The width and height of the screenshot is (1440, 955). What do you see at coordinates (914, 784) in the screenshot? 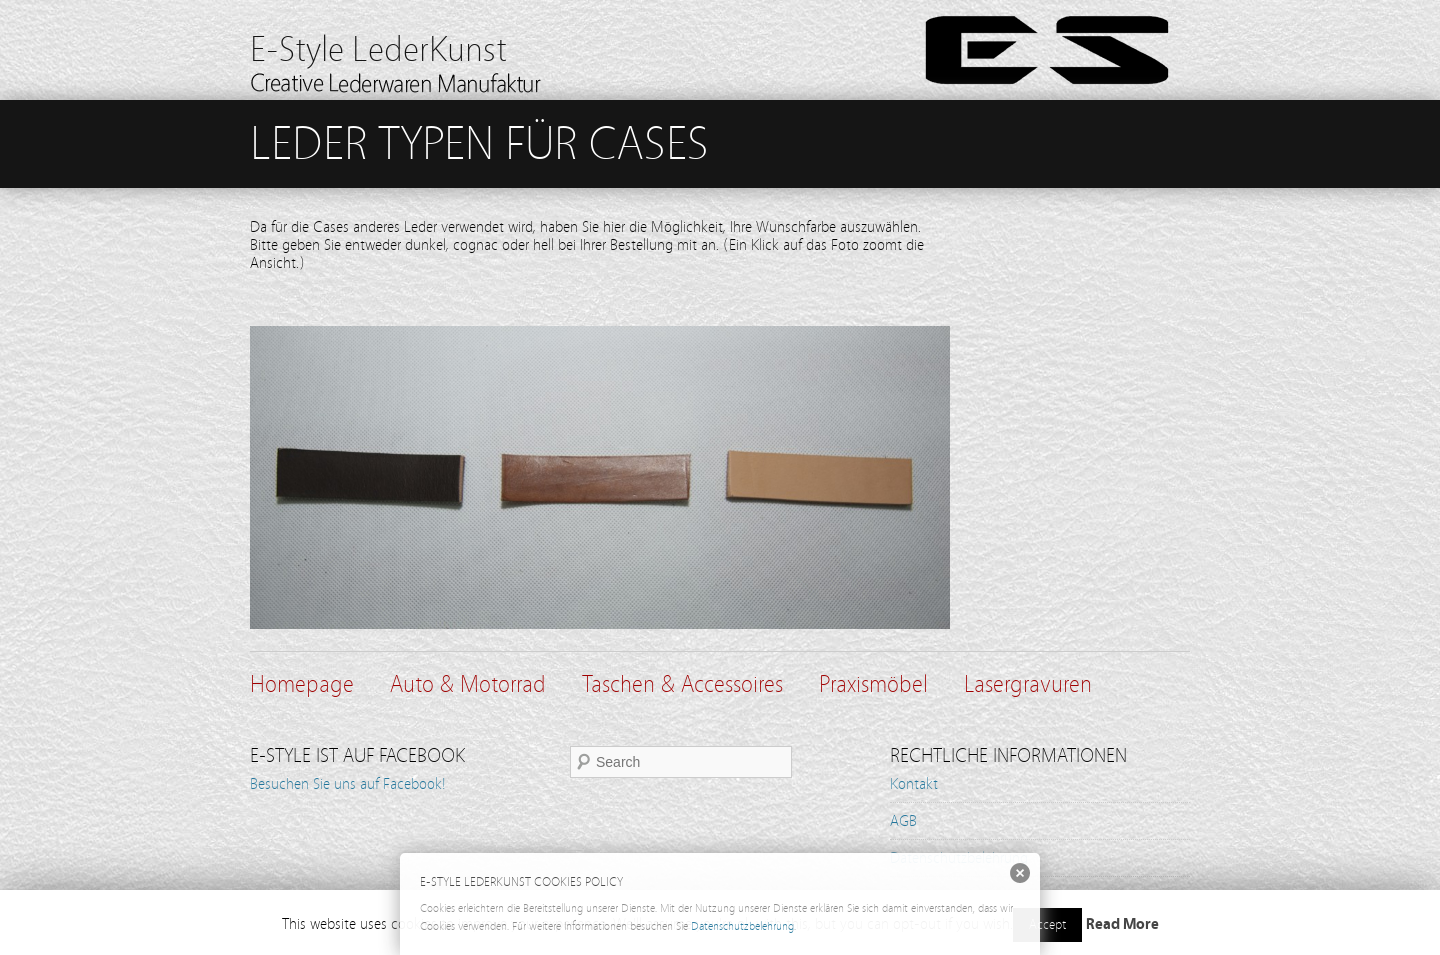
I see `Kontakt` at bounding box center [914, 784].